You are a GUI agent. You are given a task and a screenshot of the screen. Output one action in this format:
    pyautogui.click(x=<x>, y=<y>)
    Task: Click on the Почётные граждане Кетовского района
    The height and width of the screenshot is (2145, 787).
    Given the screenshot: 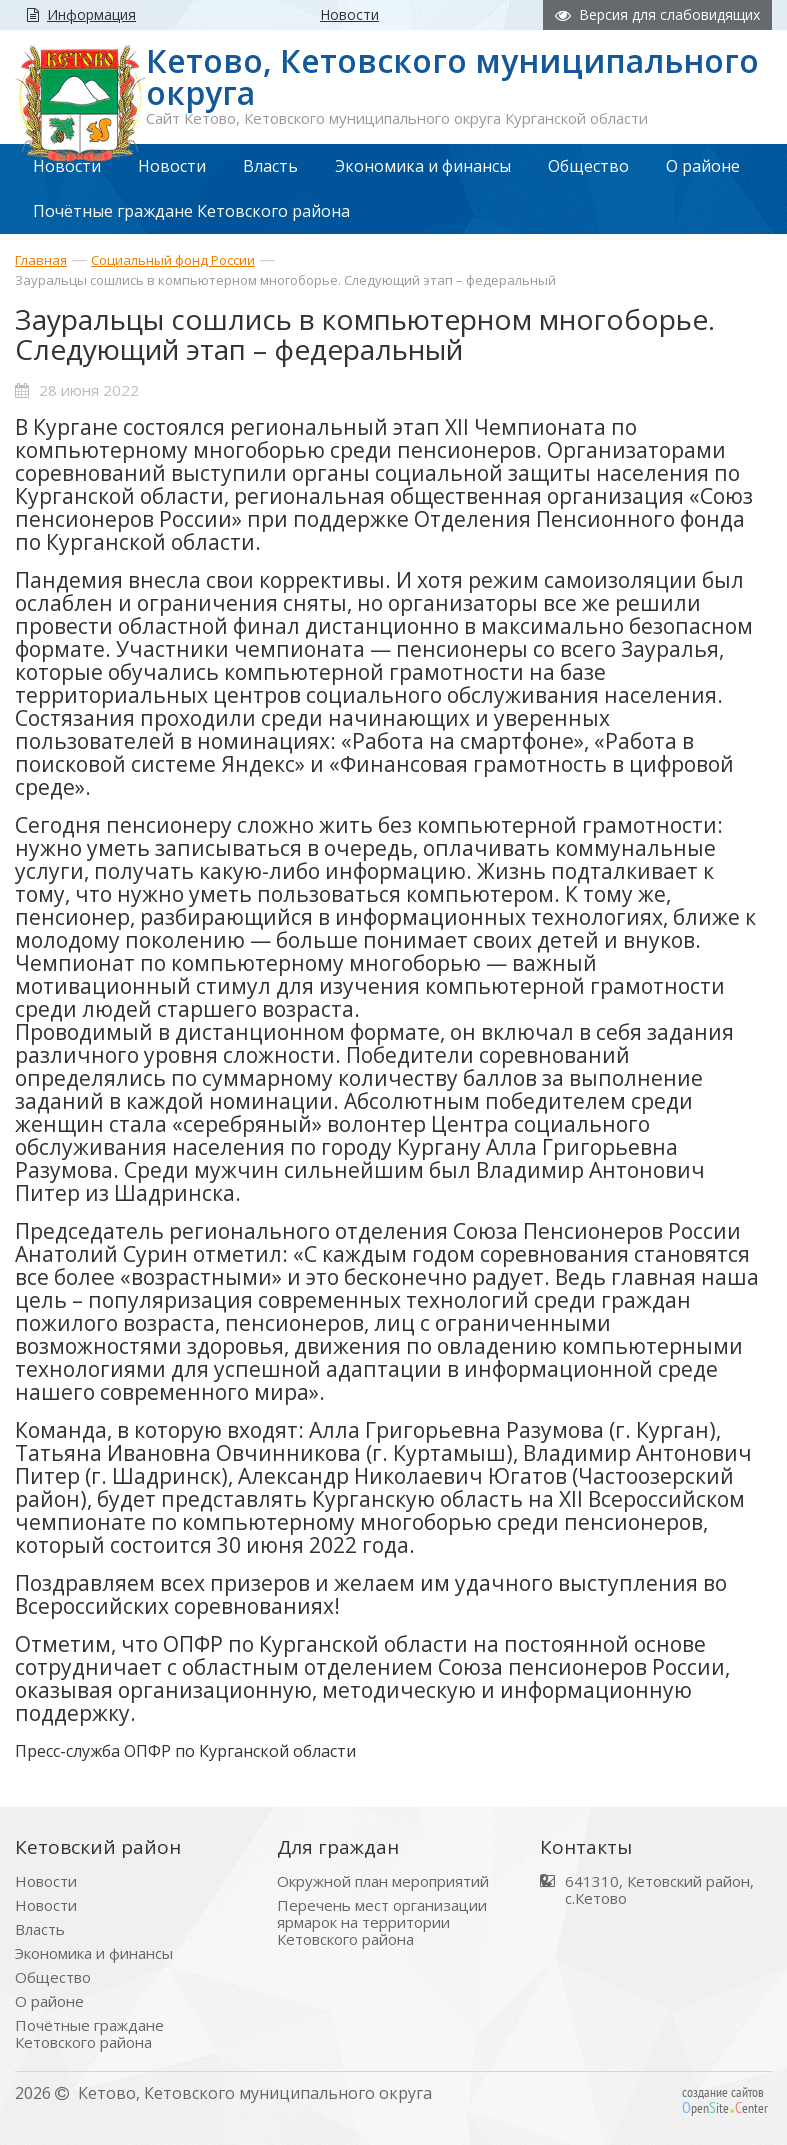 What is the action you would take?
    pyautogui.click(x=89, y=2034)
    